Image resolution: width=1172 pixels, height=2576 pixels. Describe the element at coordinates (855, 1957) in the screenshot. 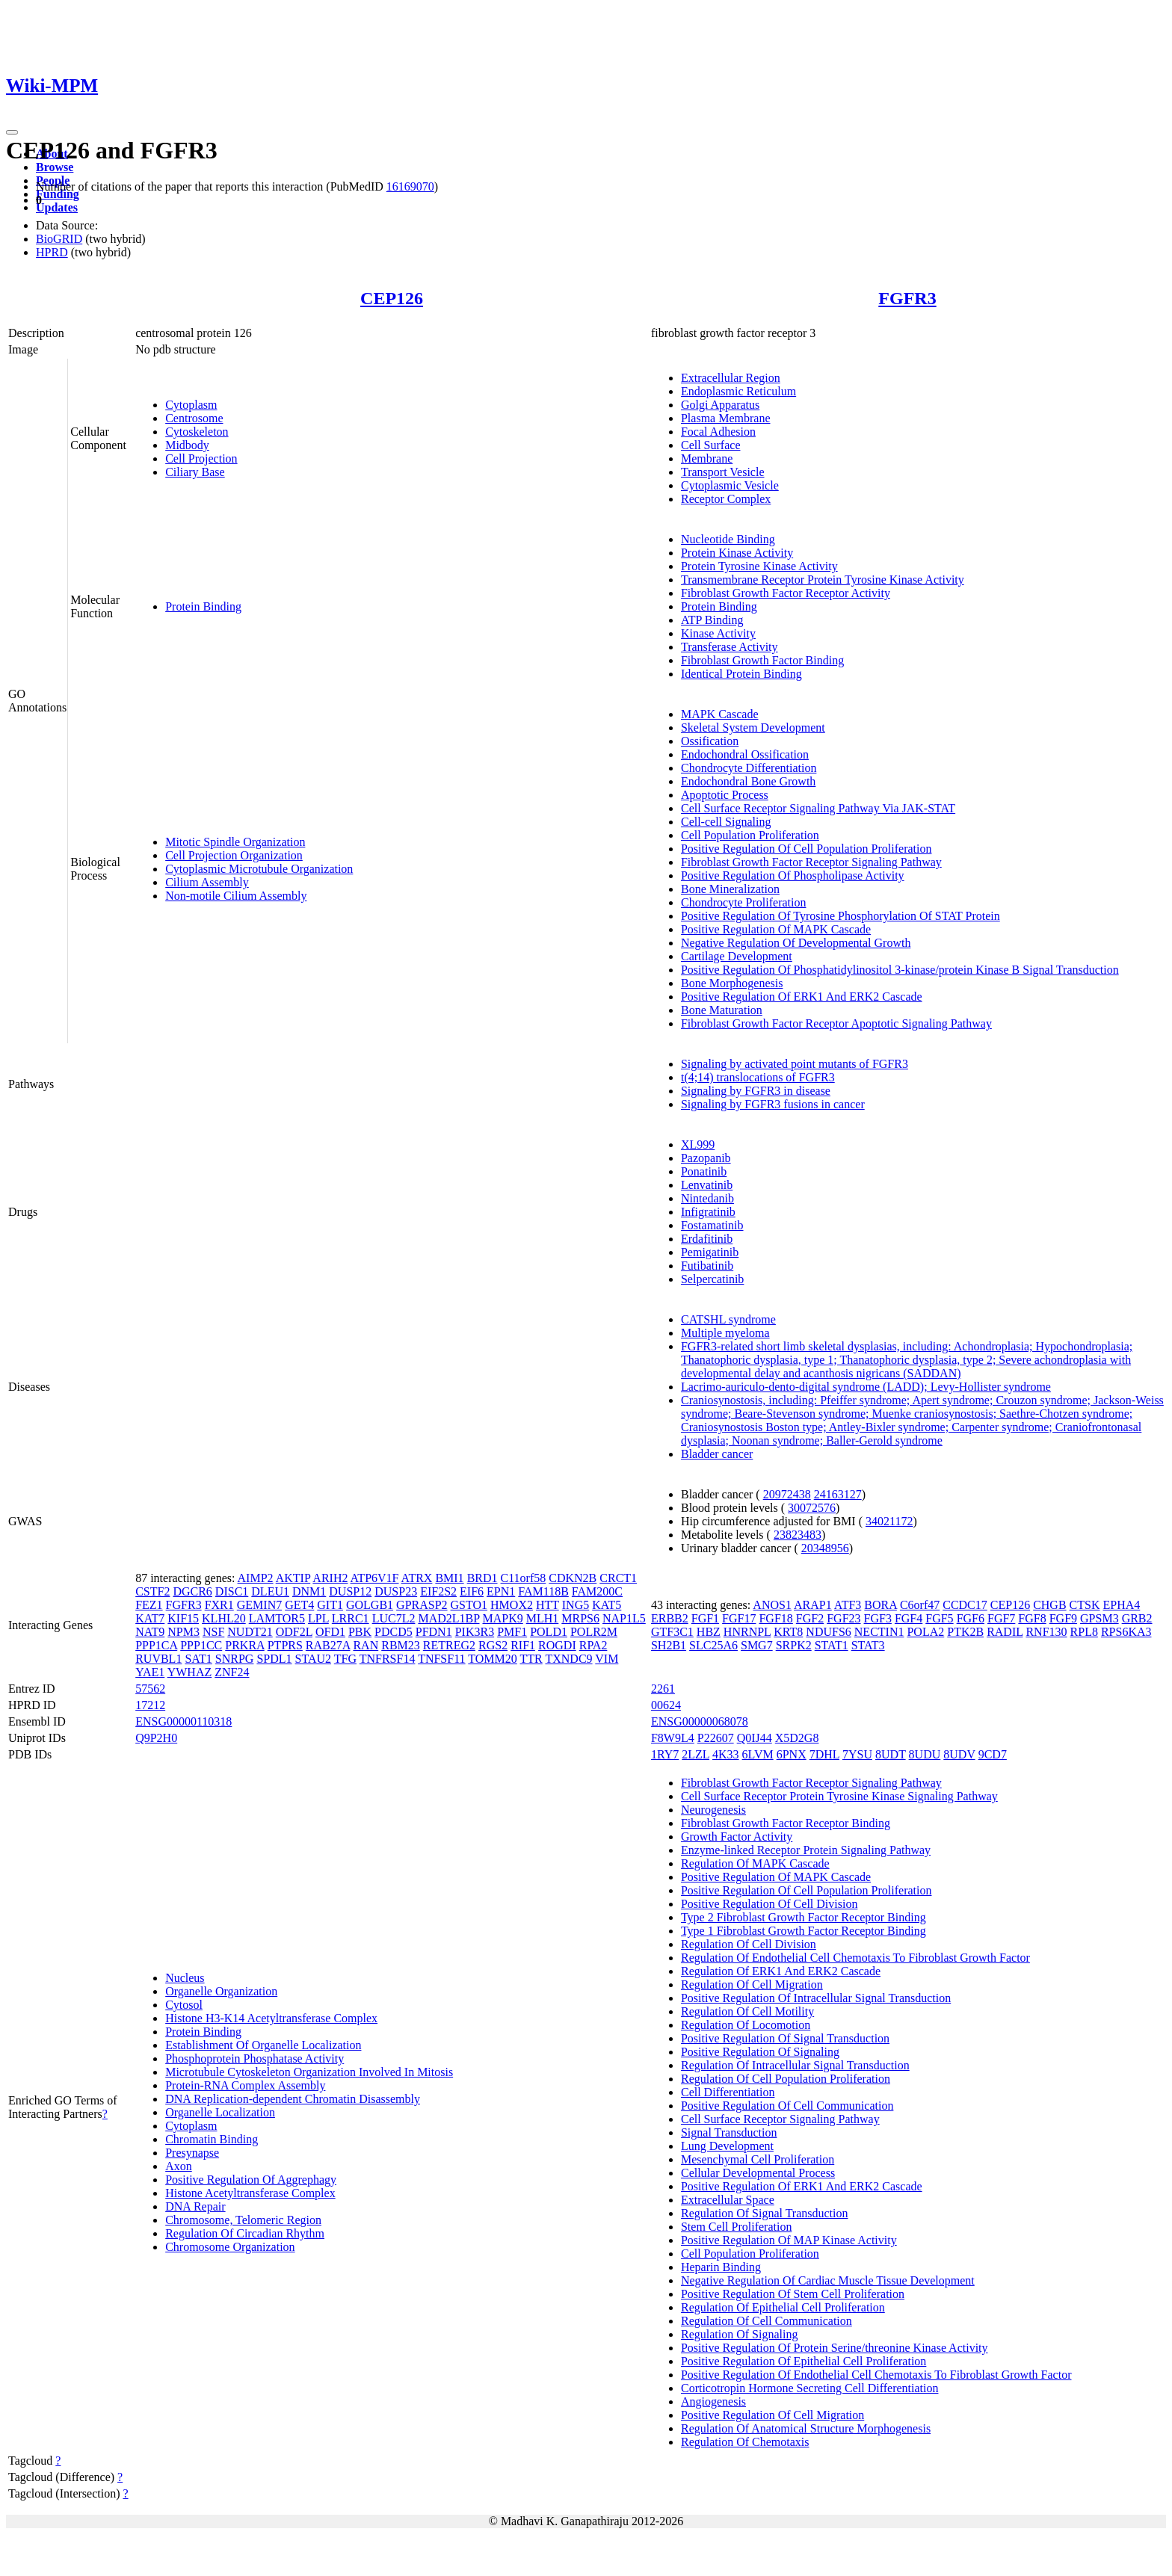

I see `Regulation Of Endothelial Cell Chemotaxis To Fibroblast Growth Factor` at that location.